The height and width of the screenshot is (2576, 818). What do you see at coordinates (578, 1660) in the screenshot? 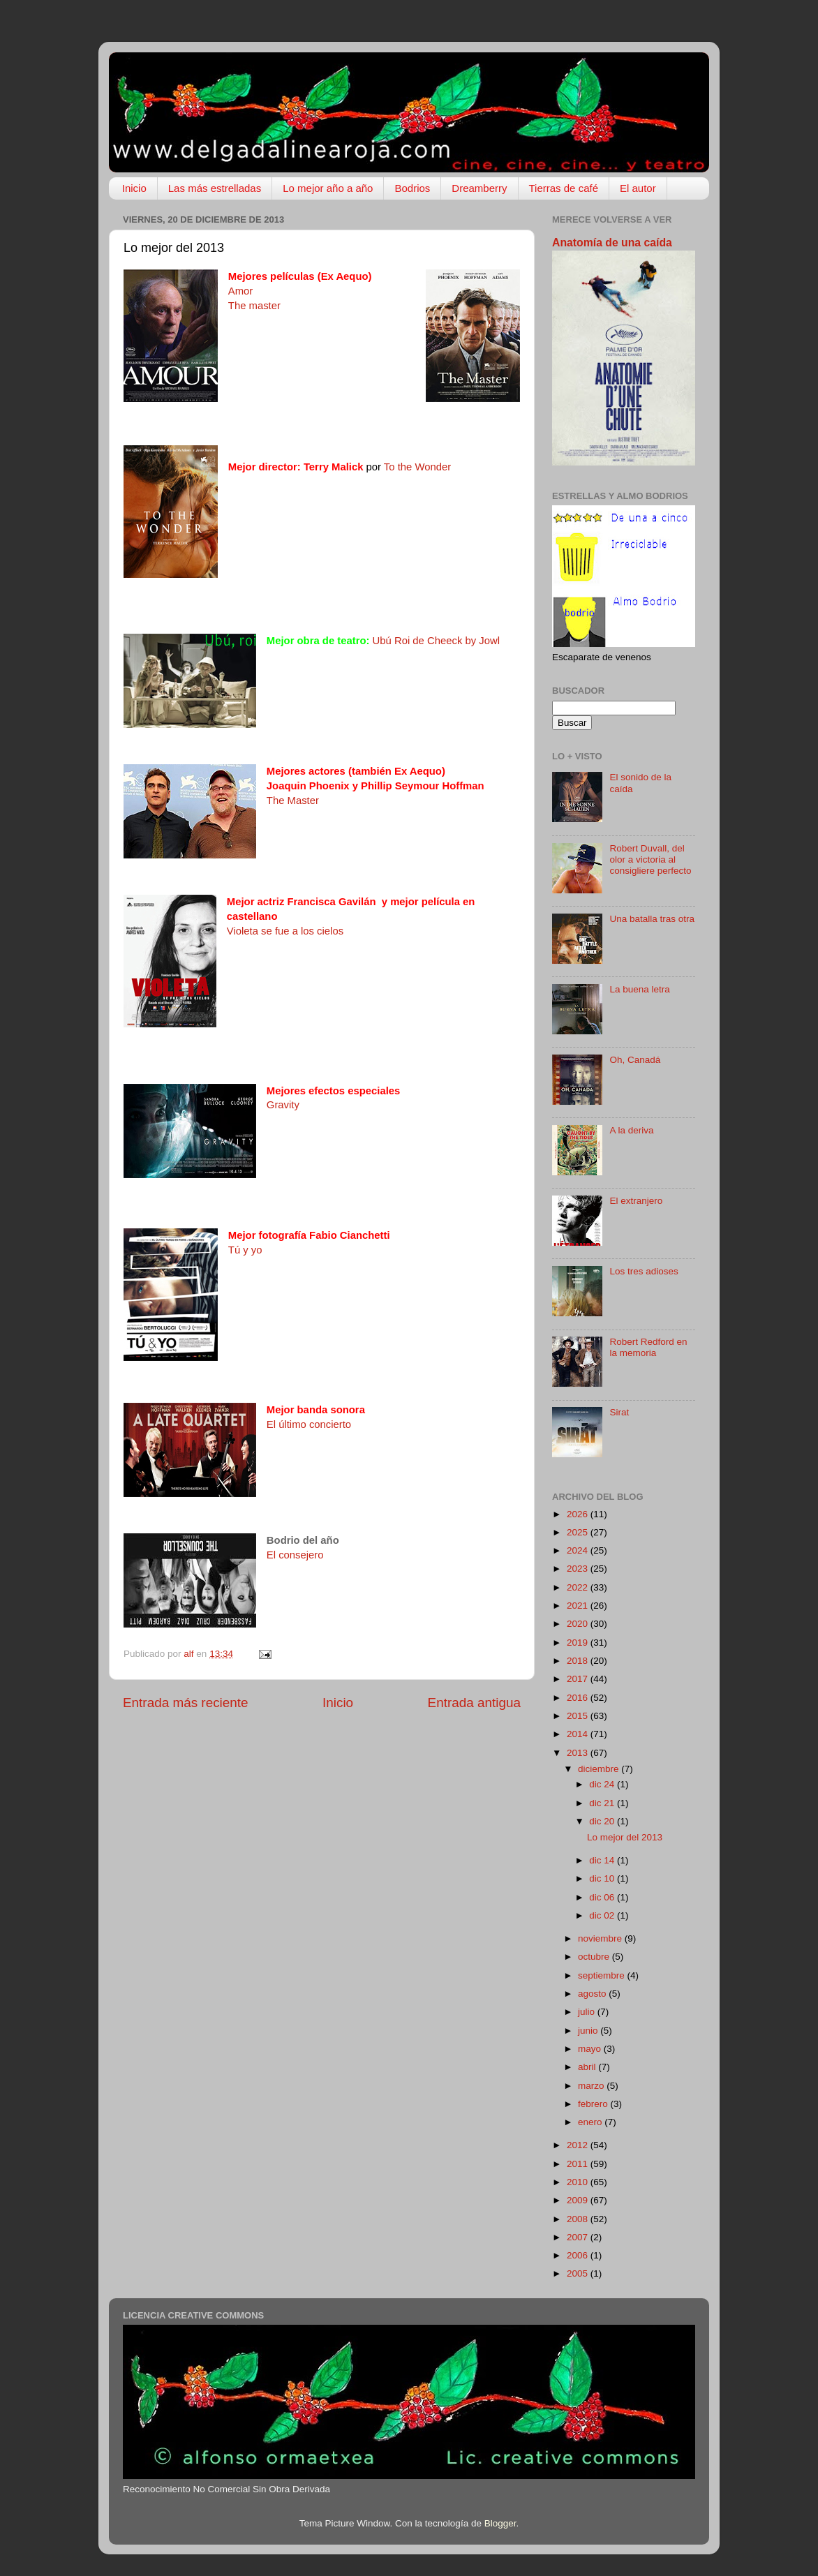
I see `2018` at bounding box center [578, 1660].